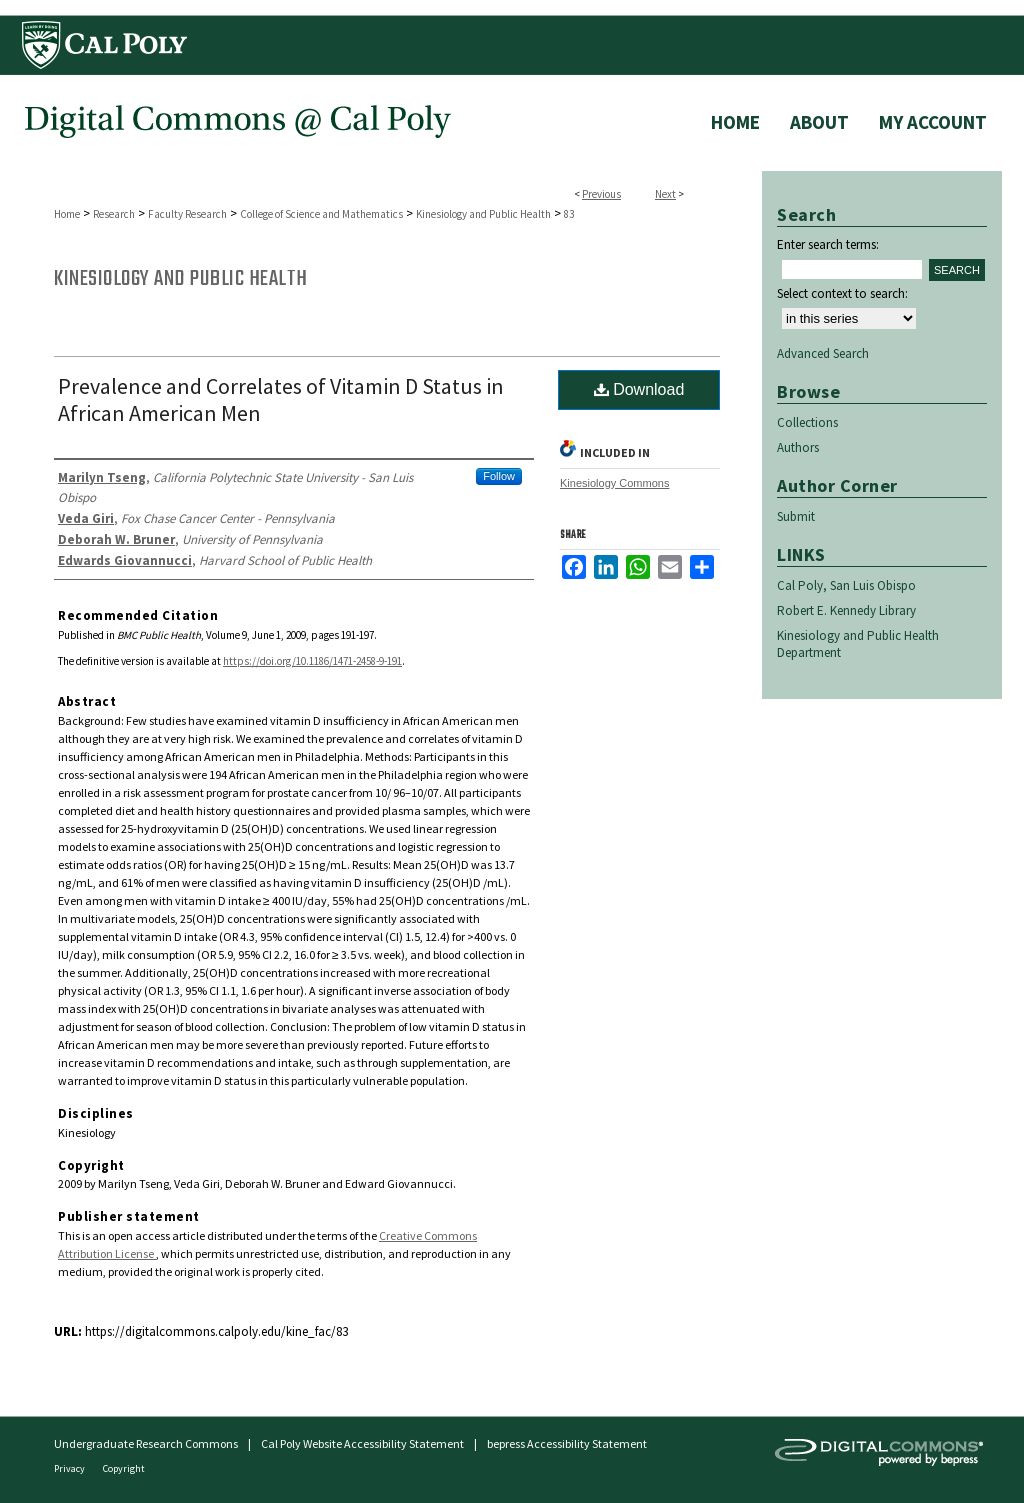 This screenshot has width=1024, height=1503. I want to click on Kinesiology and Public Health, so click(483, 214).